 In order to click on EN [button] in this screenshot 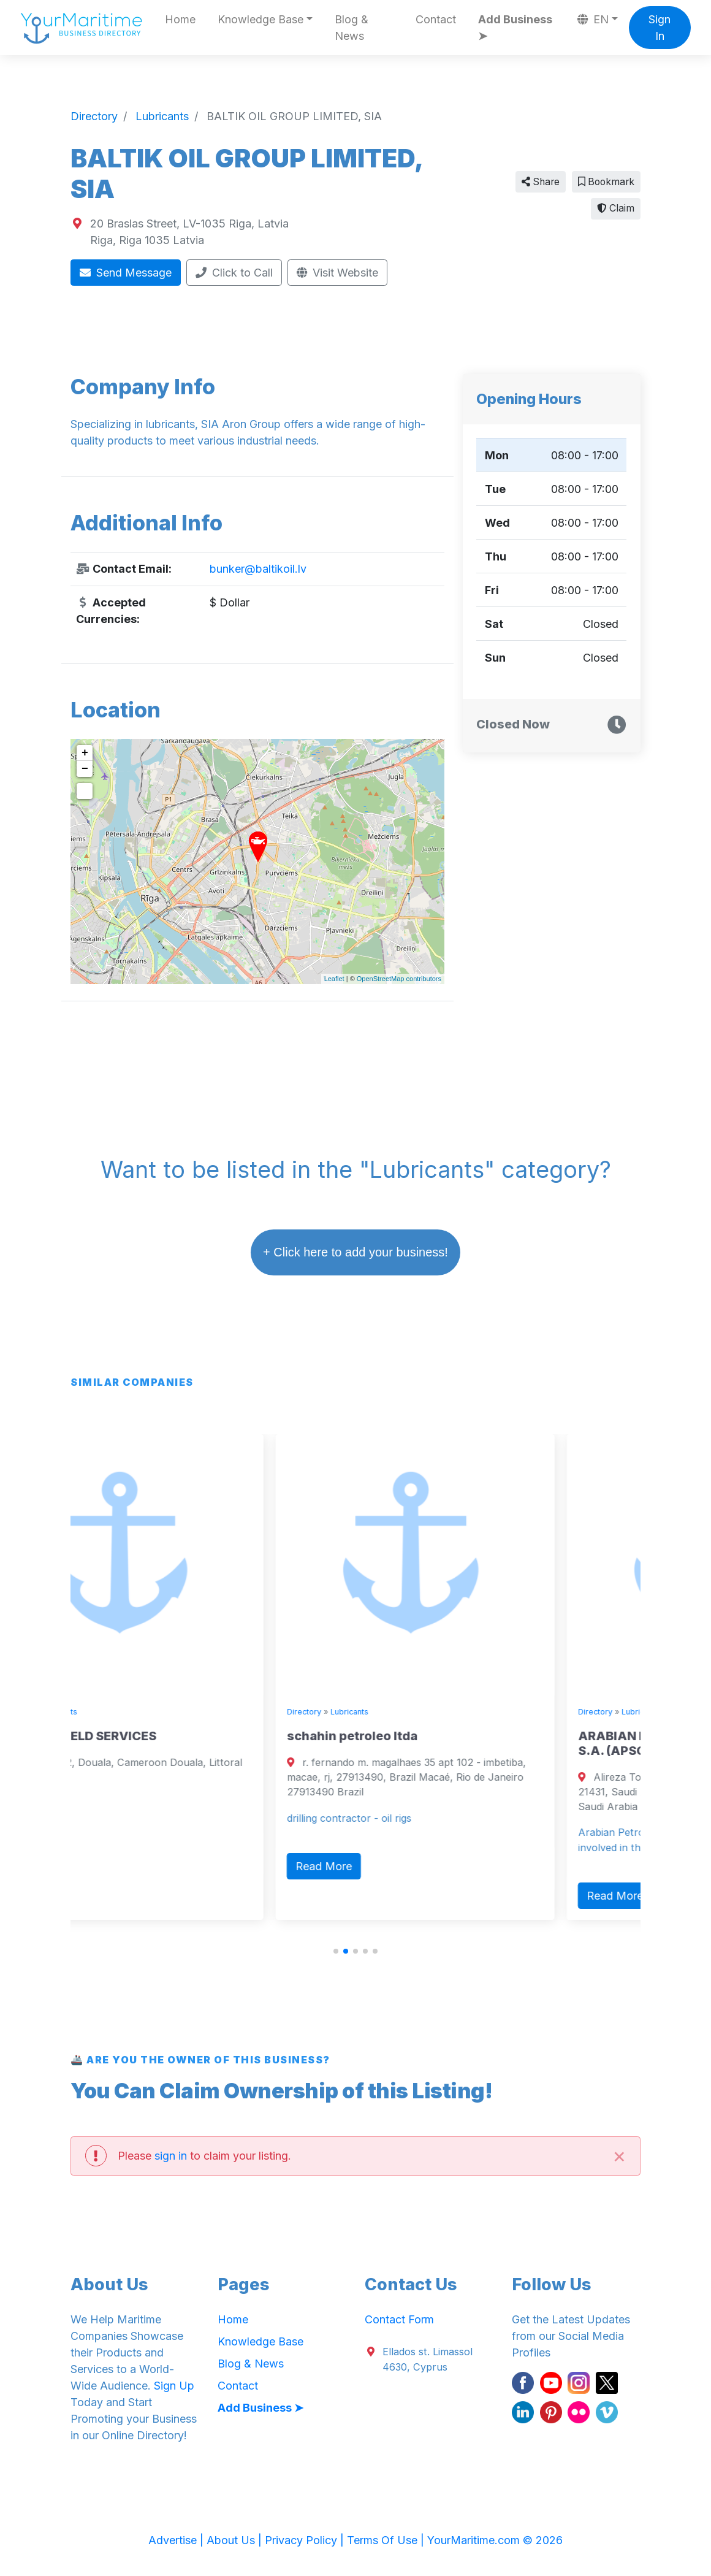, I will do `click(593, 19)`.